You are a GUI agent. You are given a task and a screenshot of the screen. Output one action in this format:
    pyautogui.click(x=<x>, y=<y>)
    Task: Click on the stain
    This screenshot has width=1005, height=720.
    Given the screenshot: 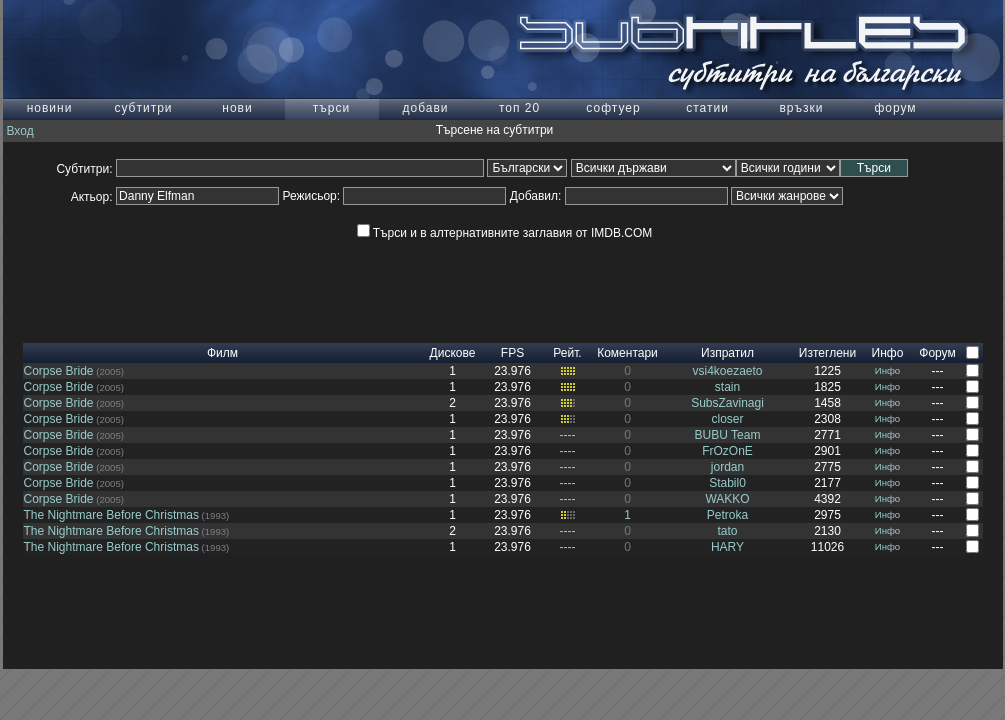 What is the action you would take?
    pyautogui.click(x=727, y=387)
    